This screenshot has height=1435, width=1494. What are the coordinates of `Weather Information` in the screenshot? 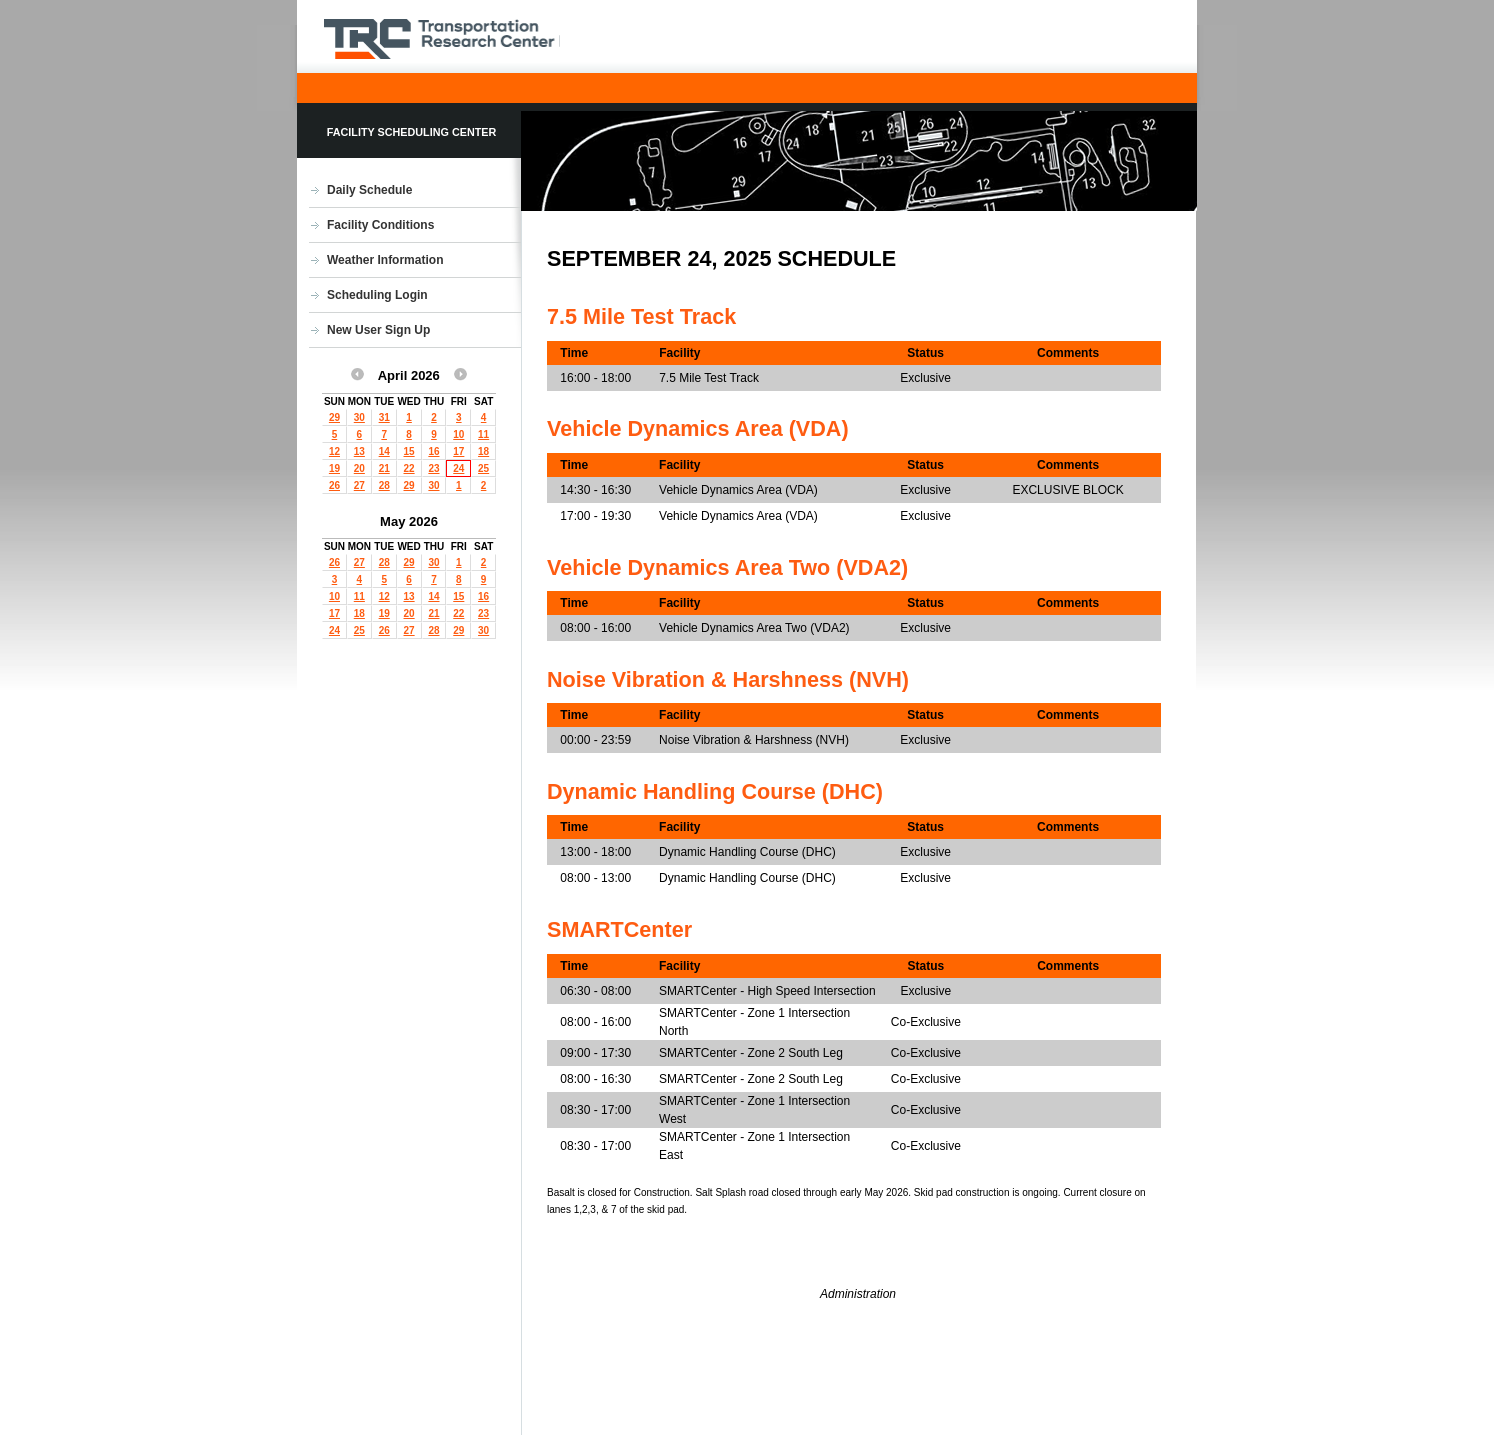 It's located at (385, 260).